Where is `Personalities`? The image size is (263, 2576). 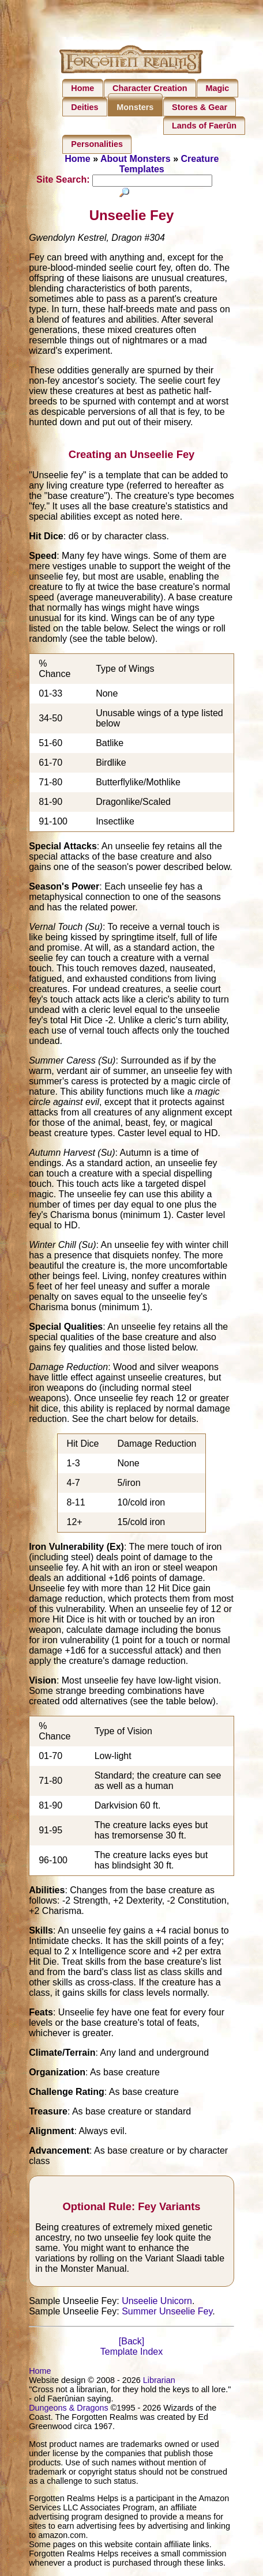
Personalities is located at coordinates (97, 144).